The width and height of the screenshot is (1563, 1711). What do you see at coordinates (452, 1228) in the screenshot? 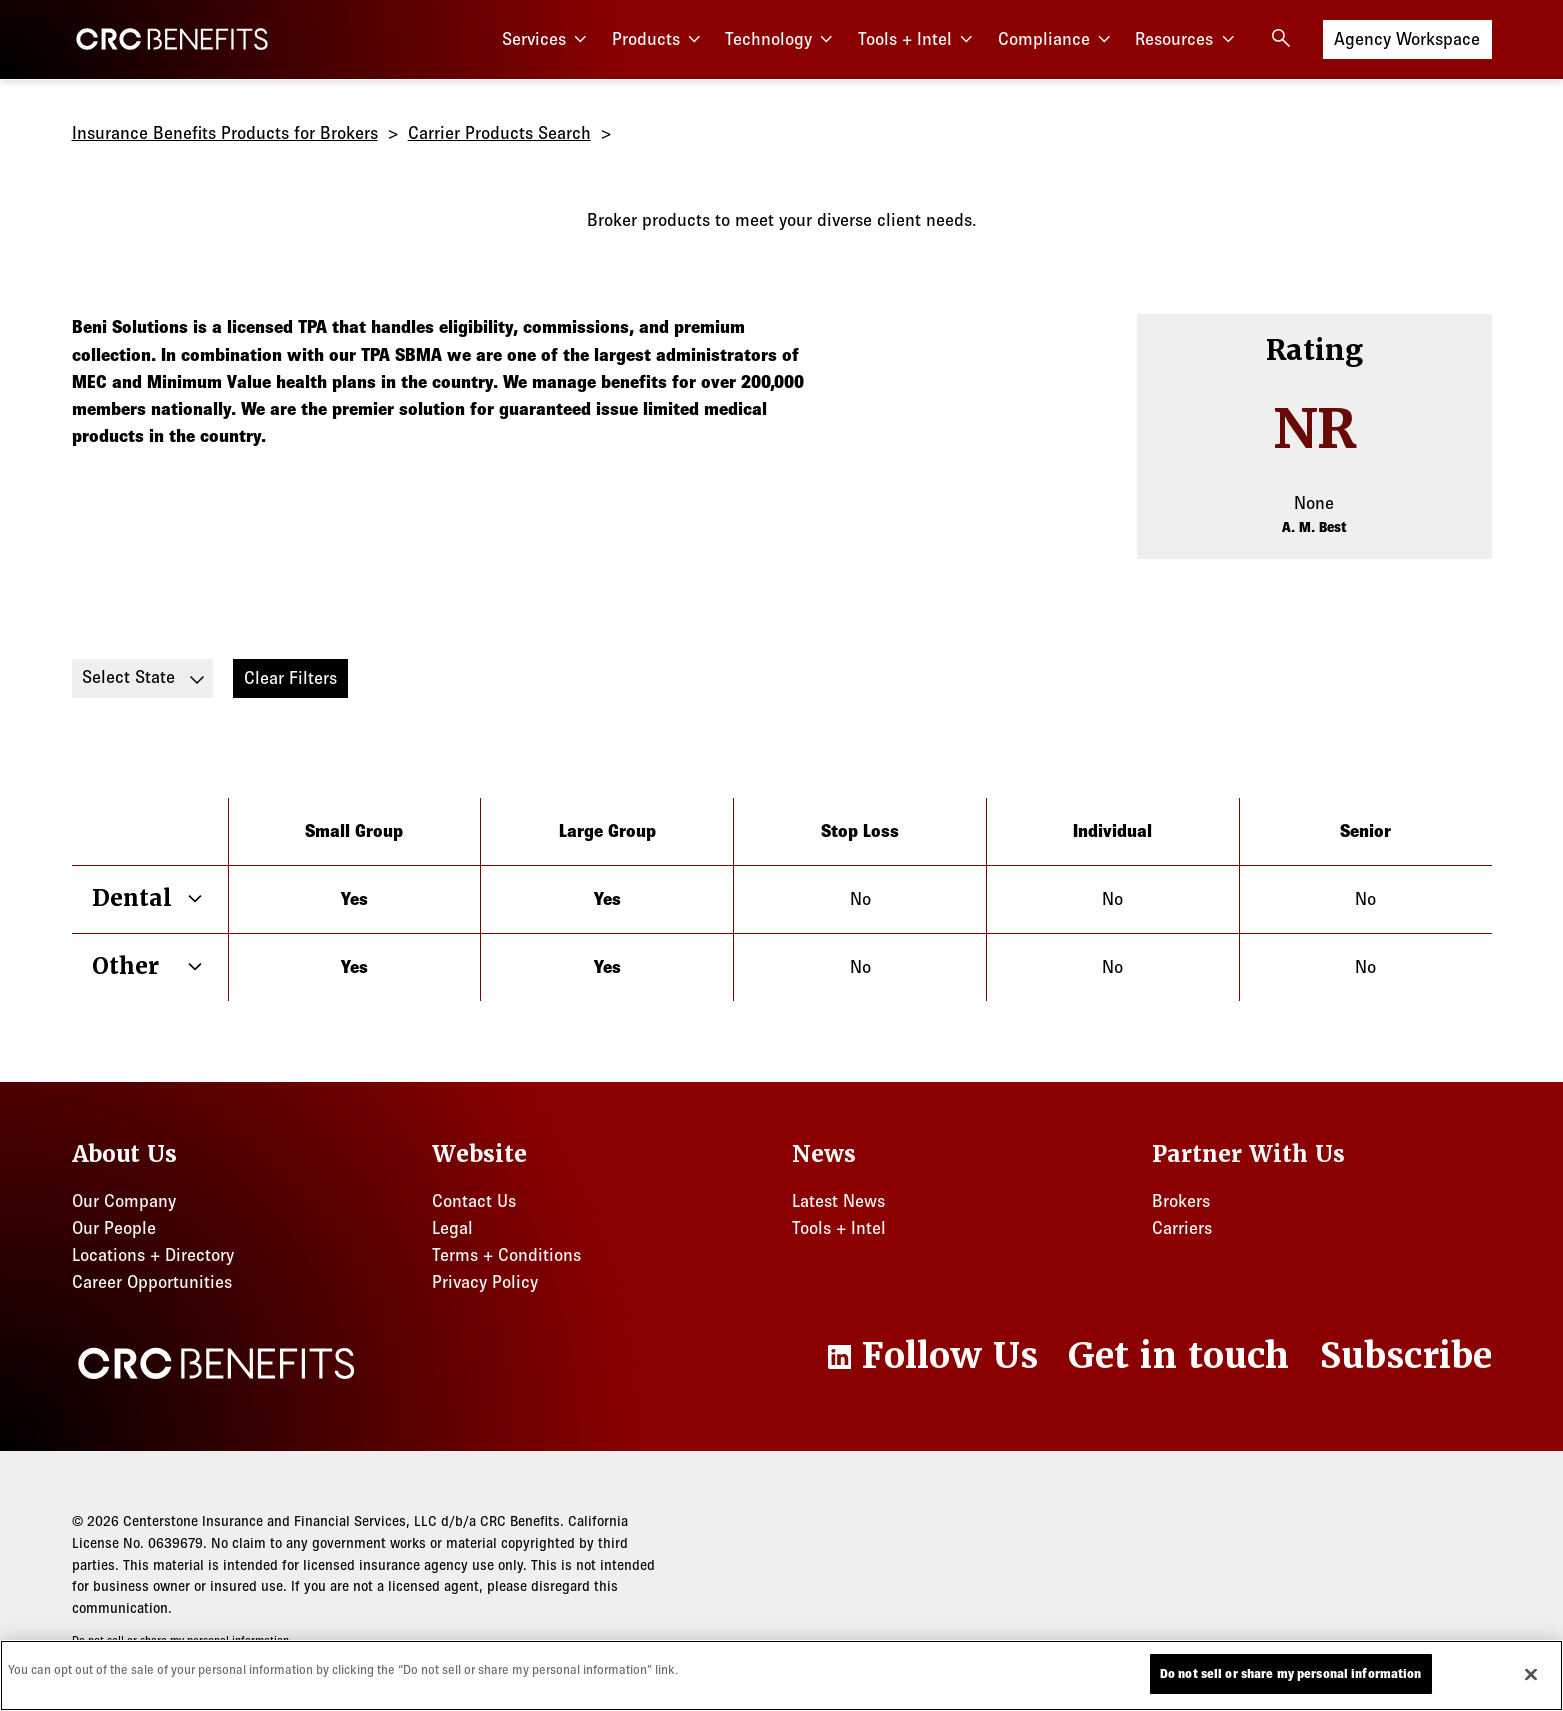
I see `Legal` at bounding box center [452, 1228].